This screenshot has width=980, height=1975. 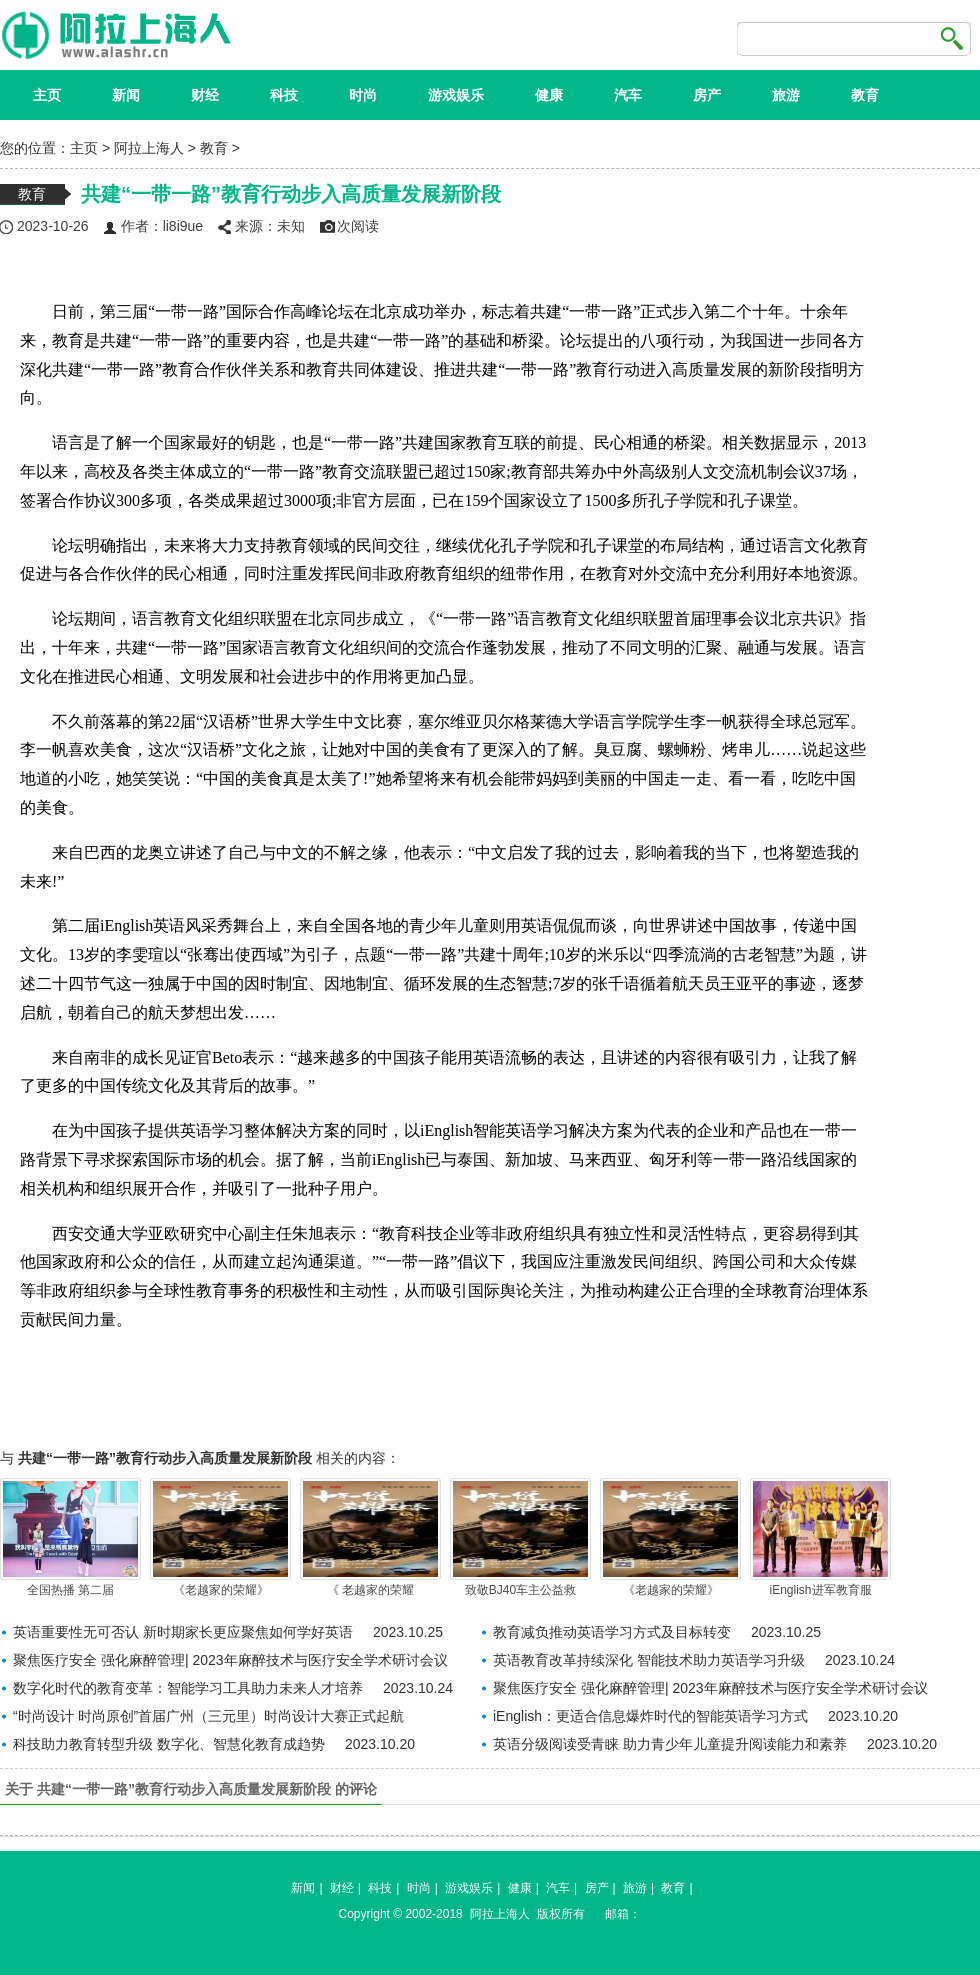 I want to click on 游戏娱乐, so click(x=456, y=95).